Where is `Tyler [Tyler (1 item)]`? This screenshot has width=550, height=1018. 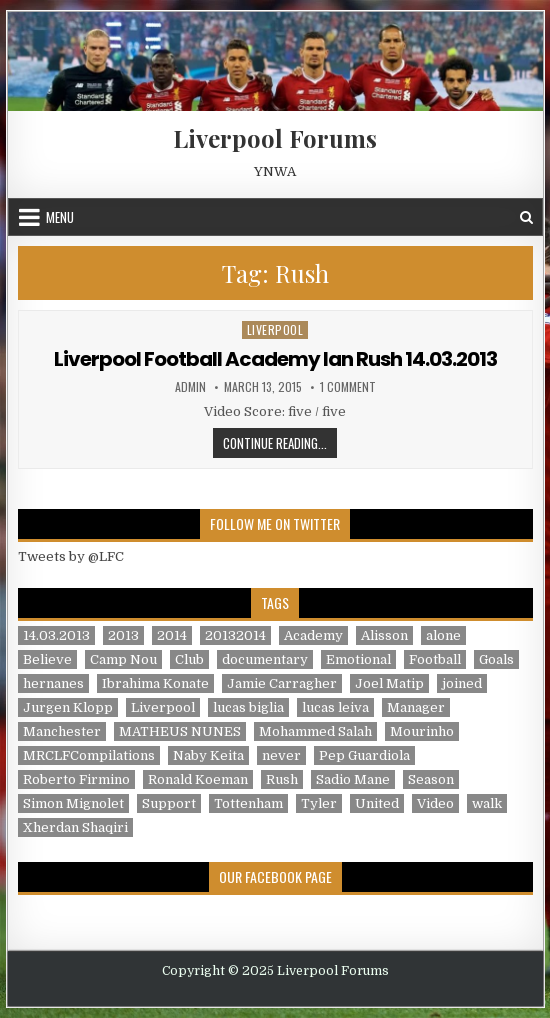
Tyler [Tyler (1 item)] is located at coordinates (319, 803).